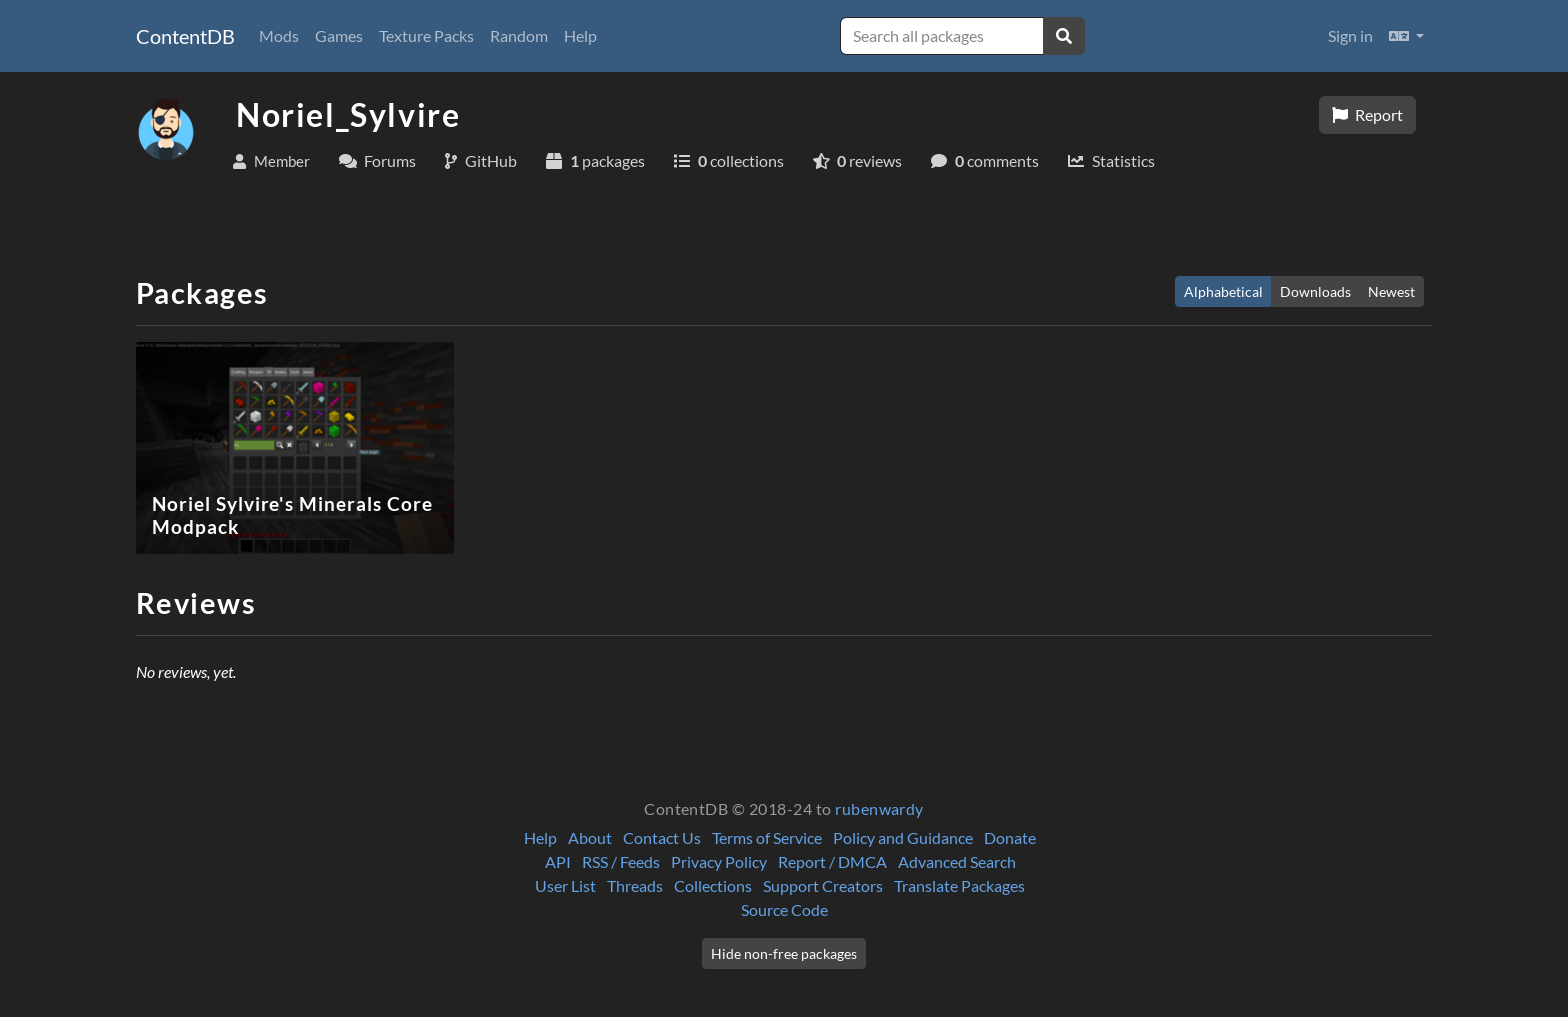  What do you see at coordinates (903, 837) in the screenshot?
I see `Policy and Guidance` at bounding box center [903, 837].